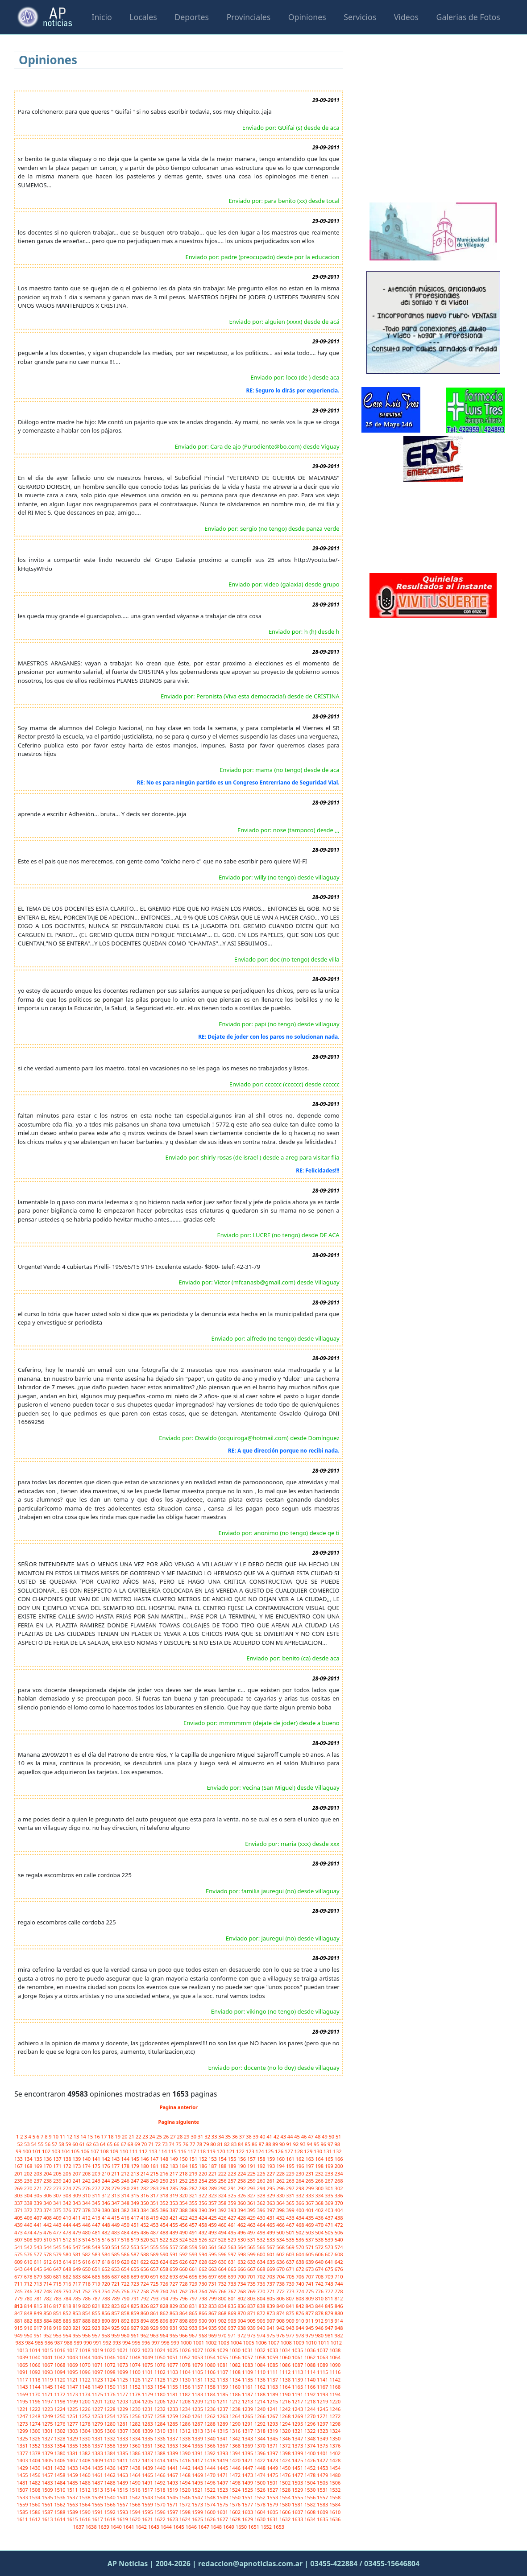 The height and width of the screenshot is (2576, 527). I want to click on 364, so click(281, 2203).